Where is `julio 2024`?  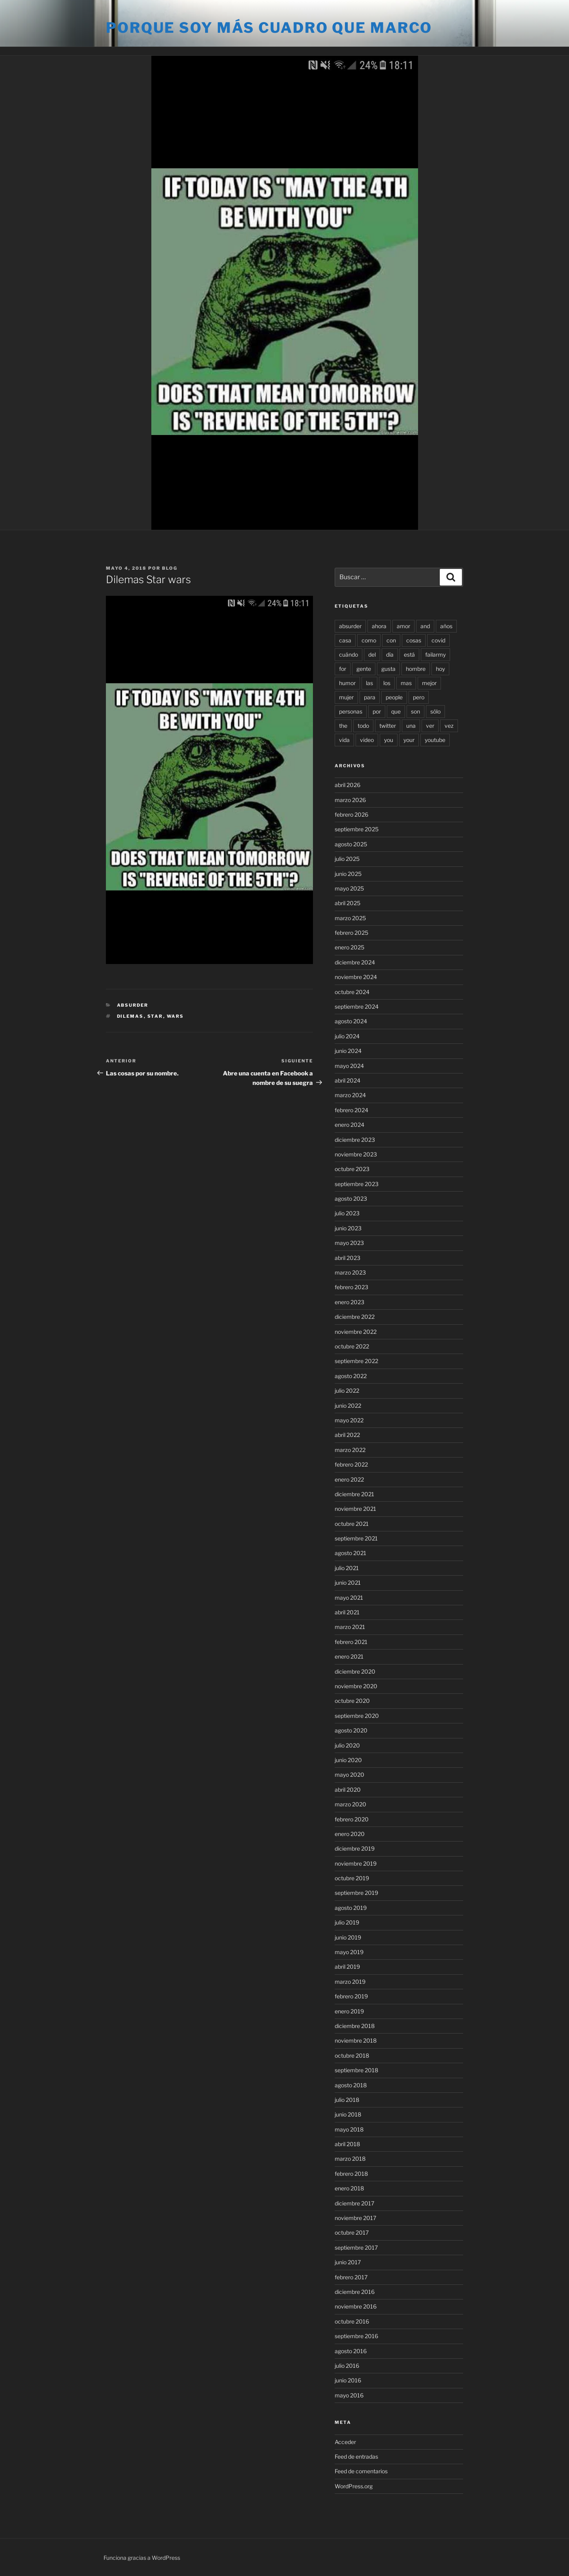 julio 2024 is located at coordinates (347, 1036).